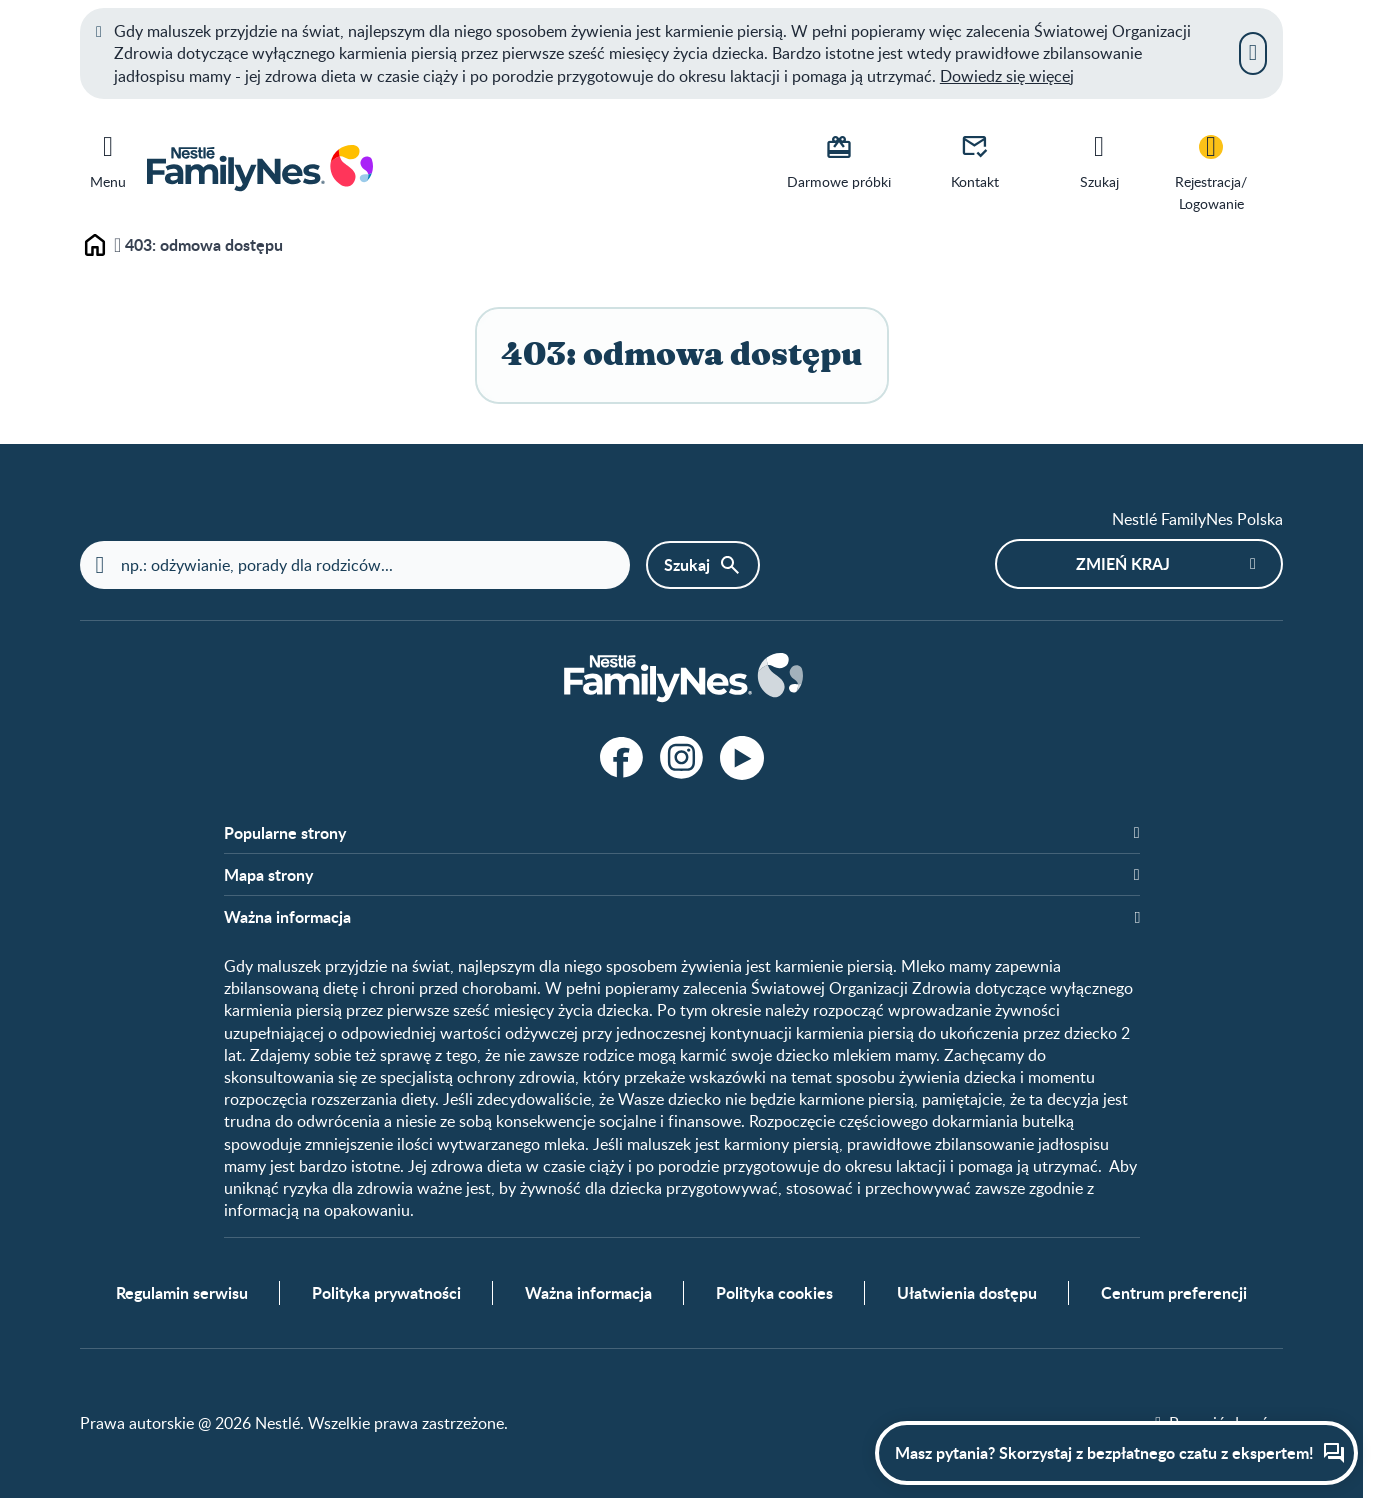 The height and width of the screenshot is (1501, 1378). I want to click on Dowiedz się więce, so click(1005, 76).